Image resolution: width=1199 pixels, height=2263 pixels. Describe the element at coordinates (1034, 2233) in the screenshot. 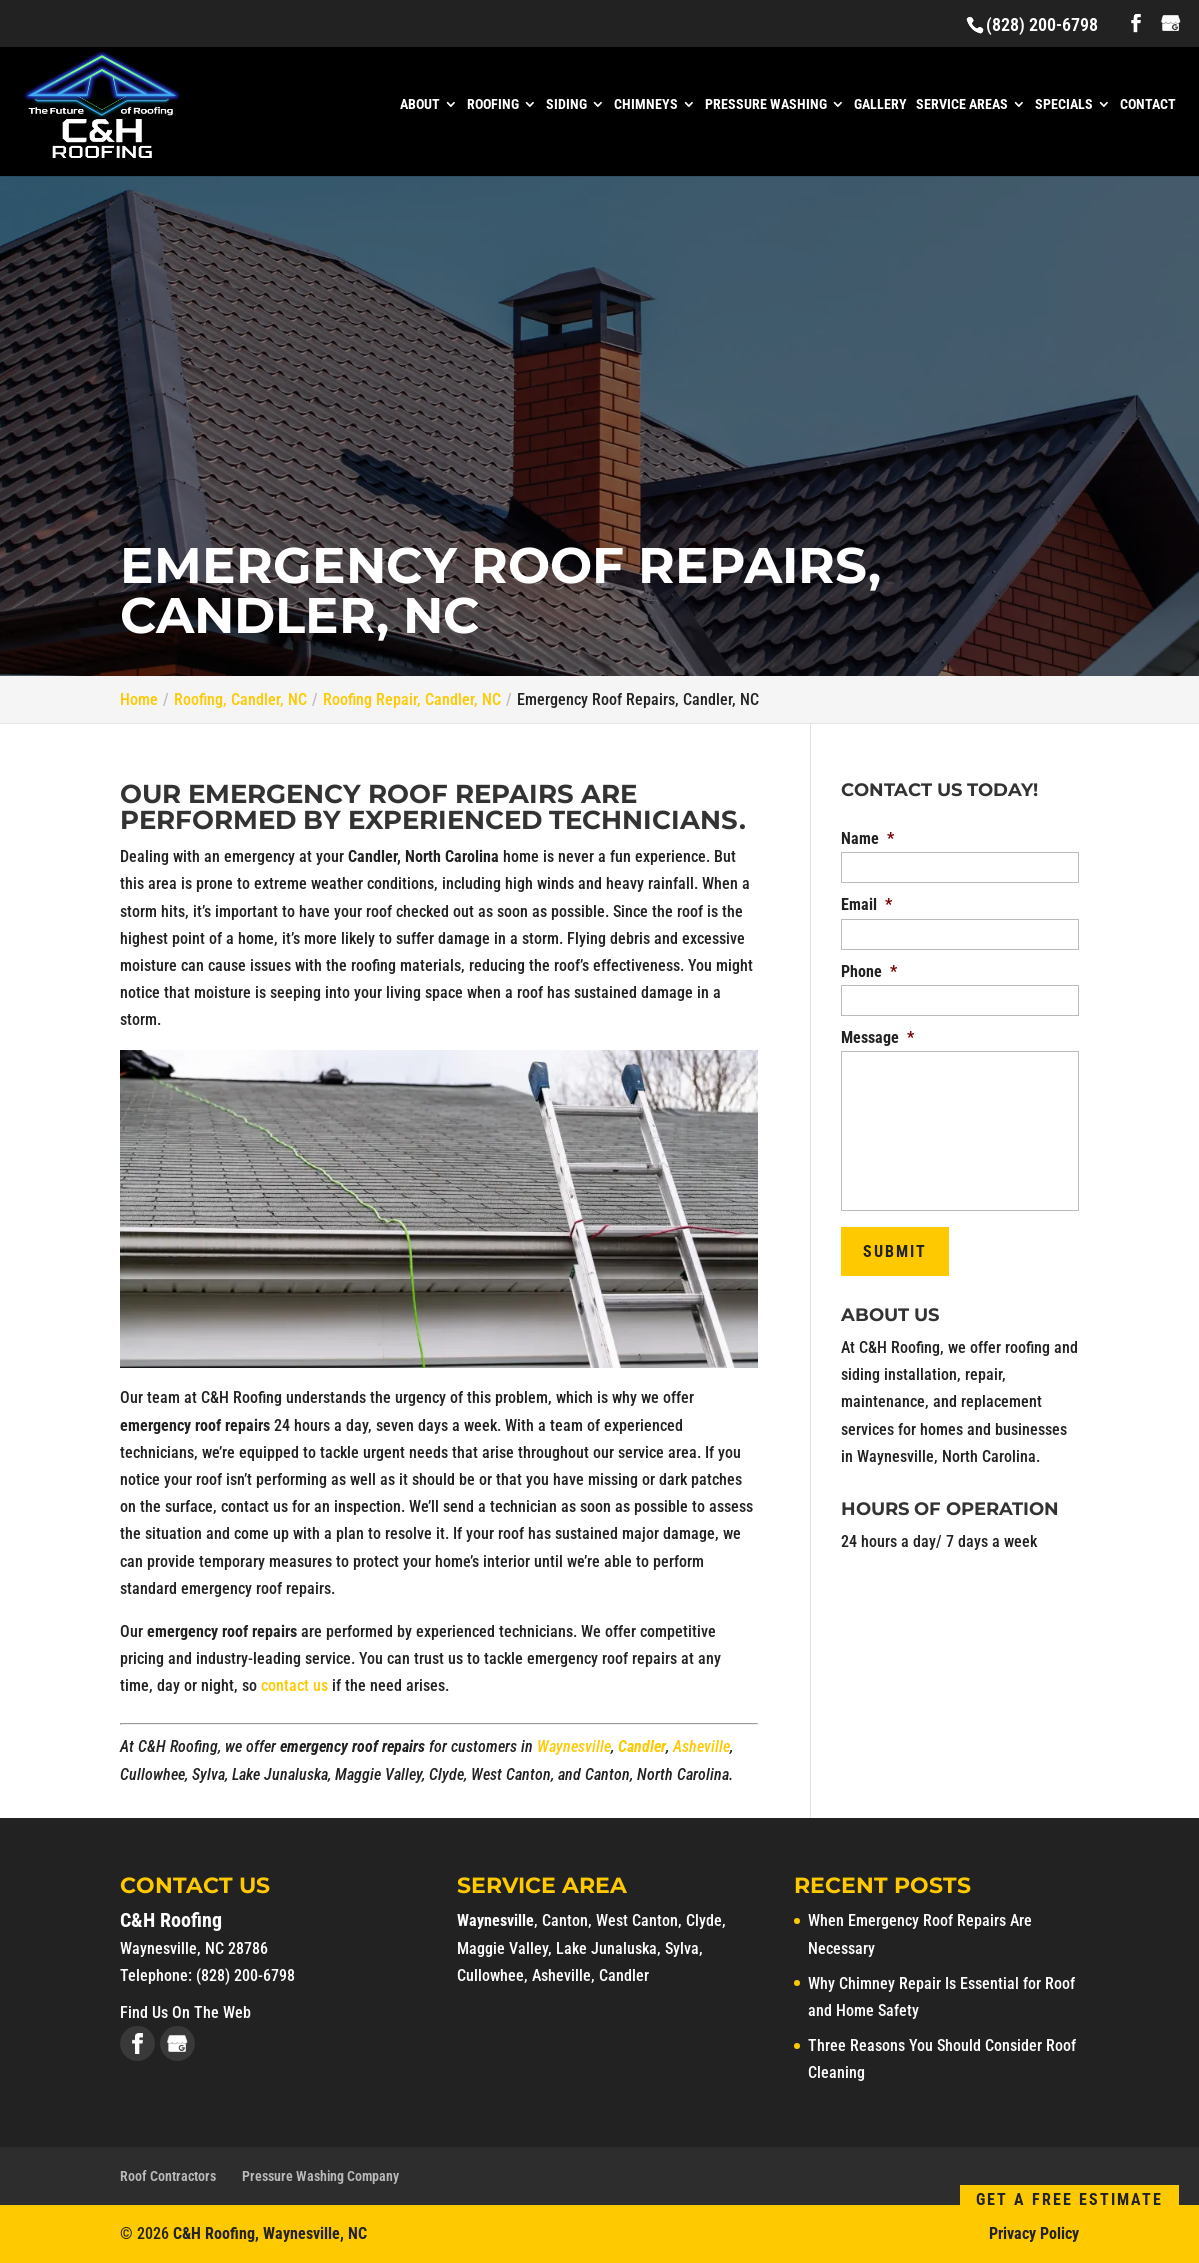

I see `Privacy Policy` at that location.